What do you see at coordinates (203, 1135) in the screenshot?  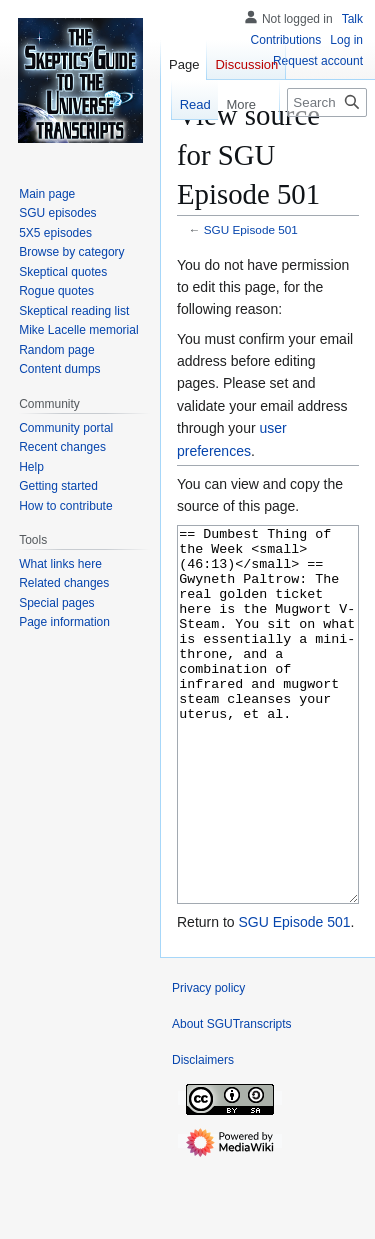 I see `Disclaimers` at bounding box center [203, 1135].